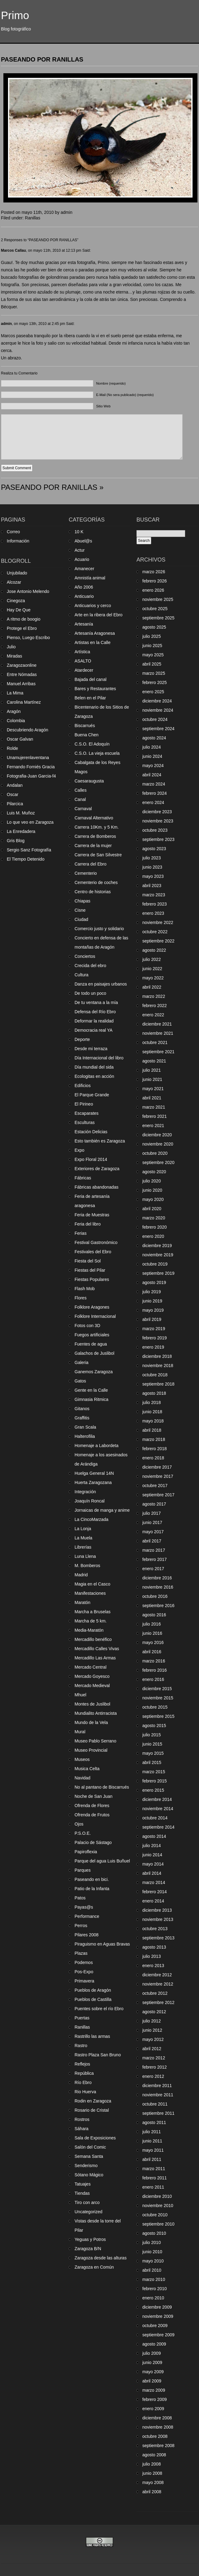  Describe the element at coordinates (88, 2211) in the screenshot. I see `Uncategorized` at that location.